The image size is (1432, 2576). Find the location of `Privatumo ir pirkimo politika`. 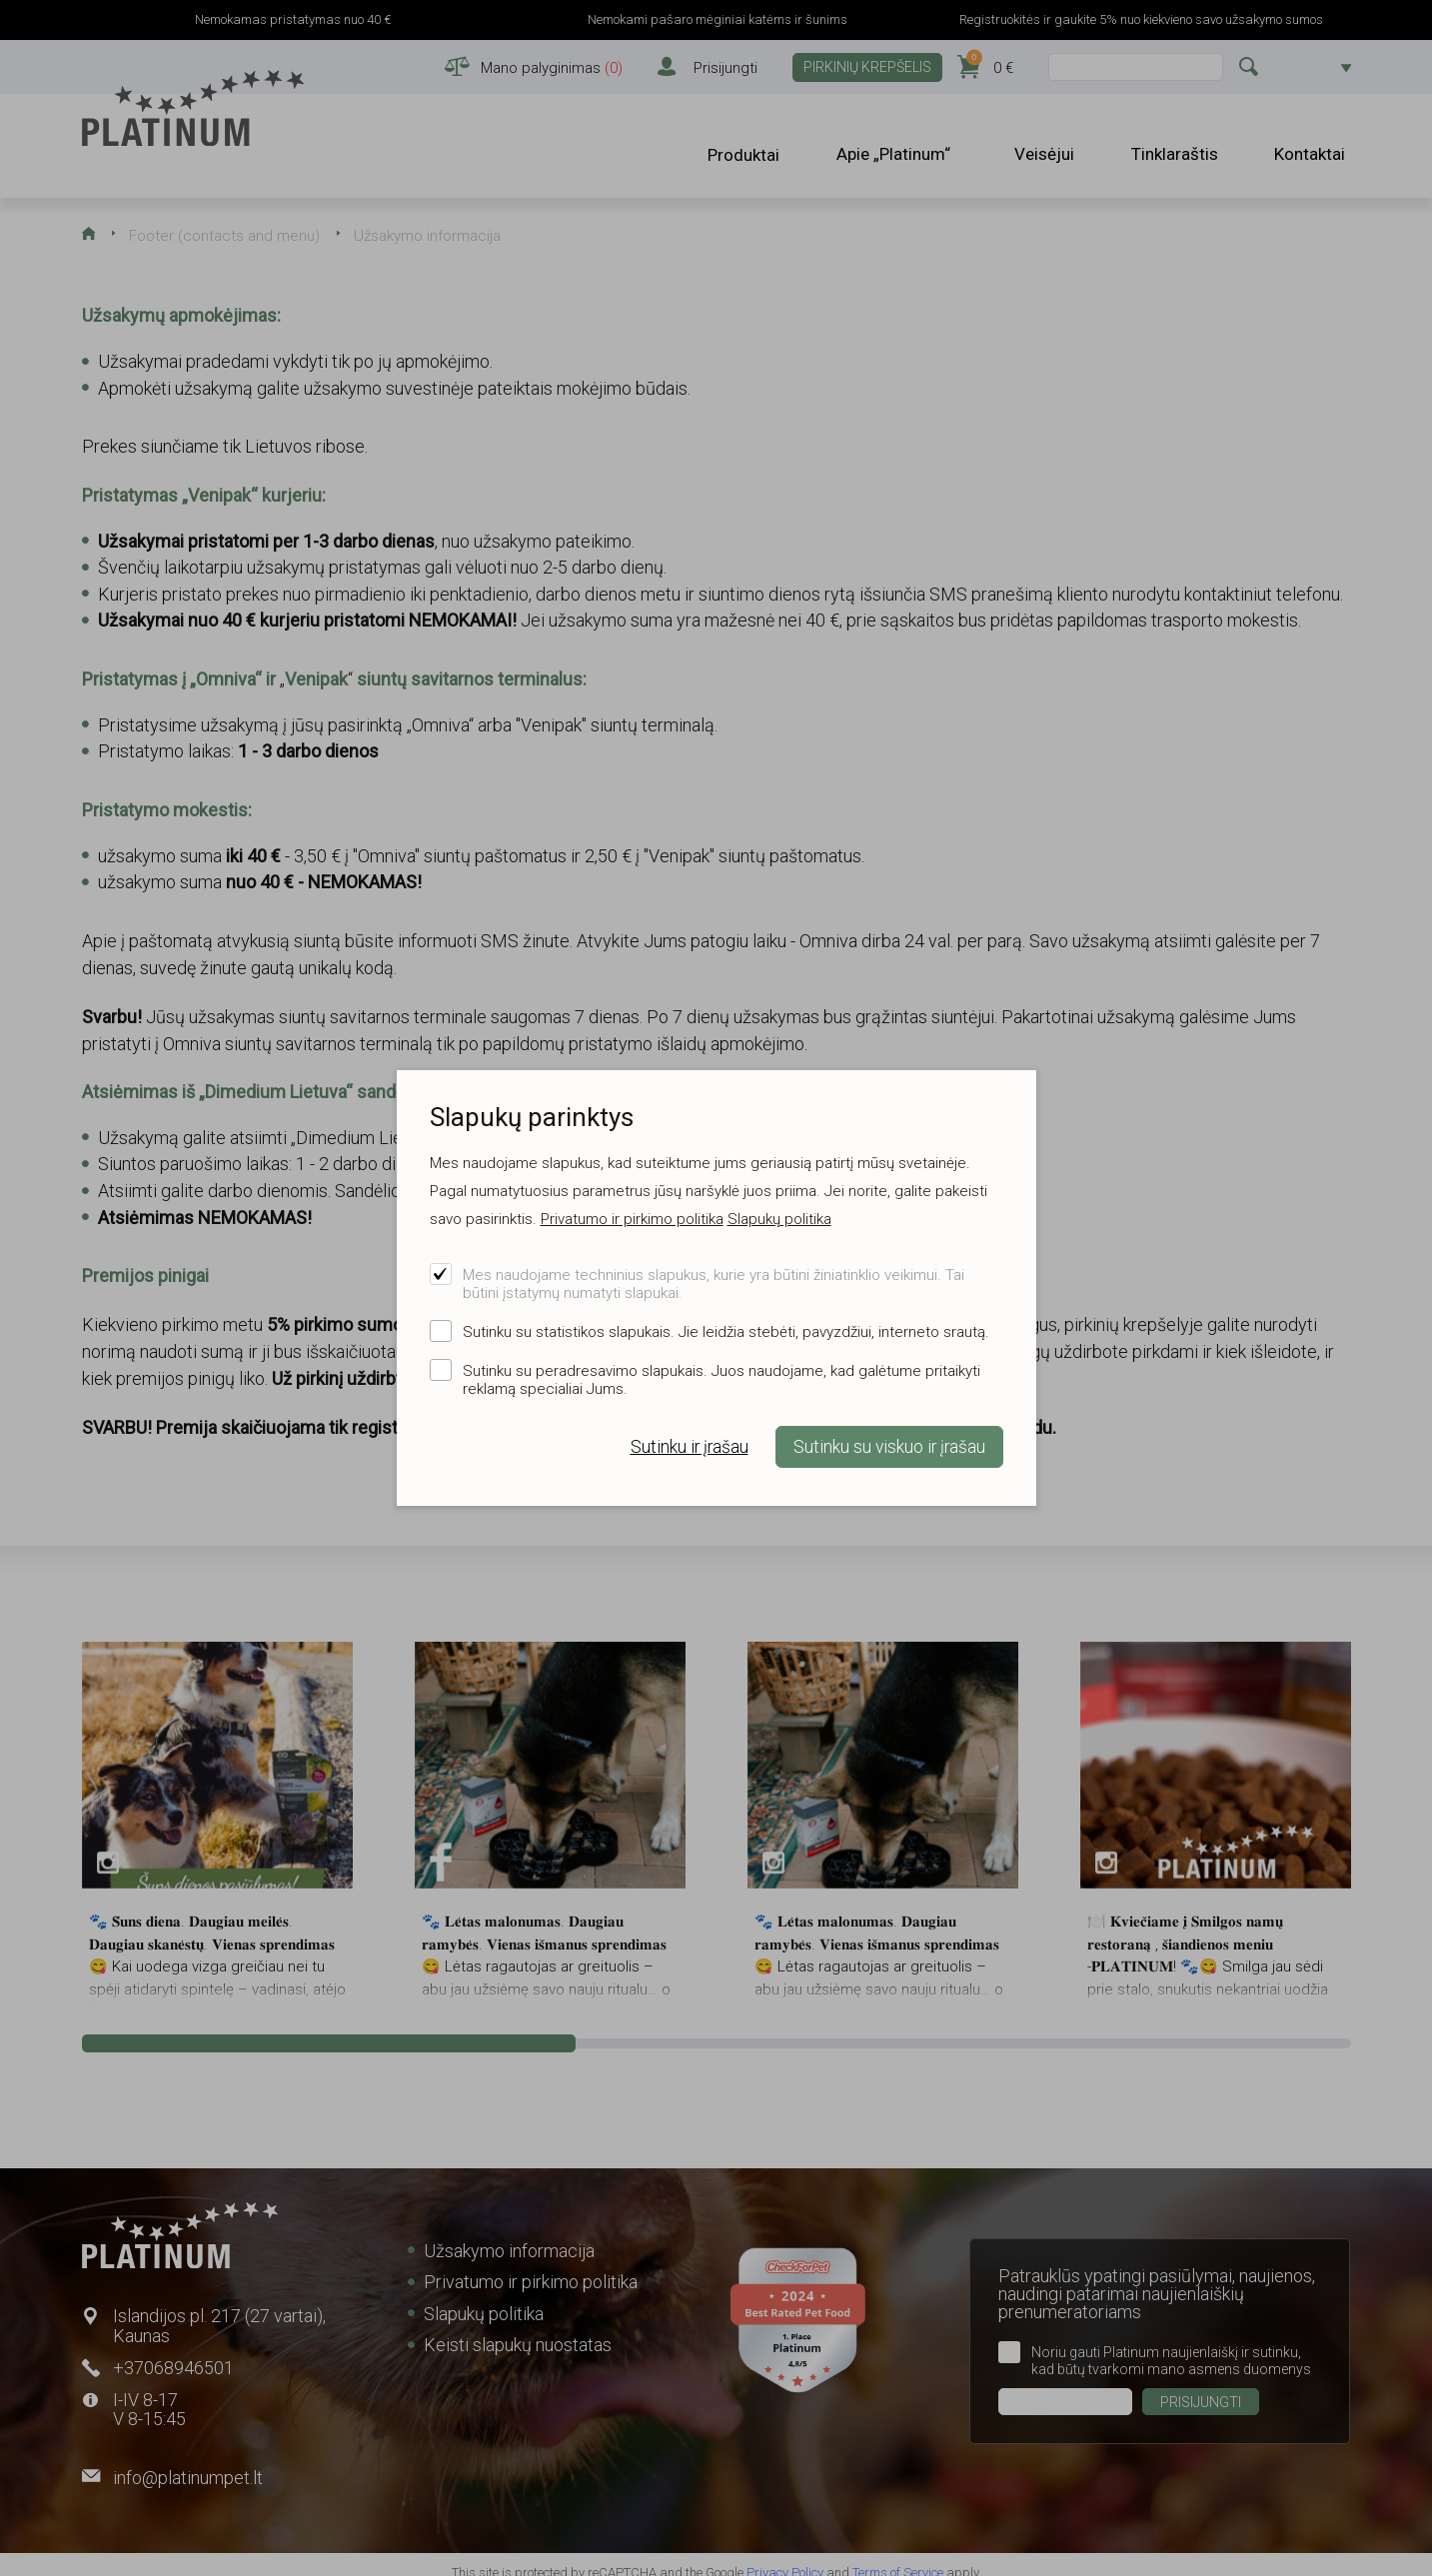

Privatumo ir pirkimo politika is located at coordinates (632, 1219).